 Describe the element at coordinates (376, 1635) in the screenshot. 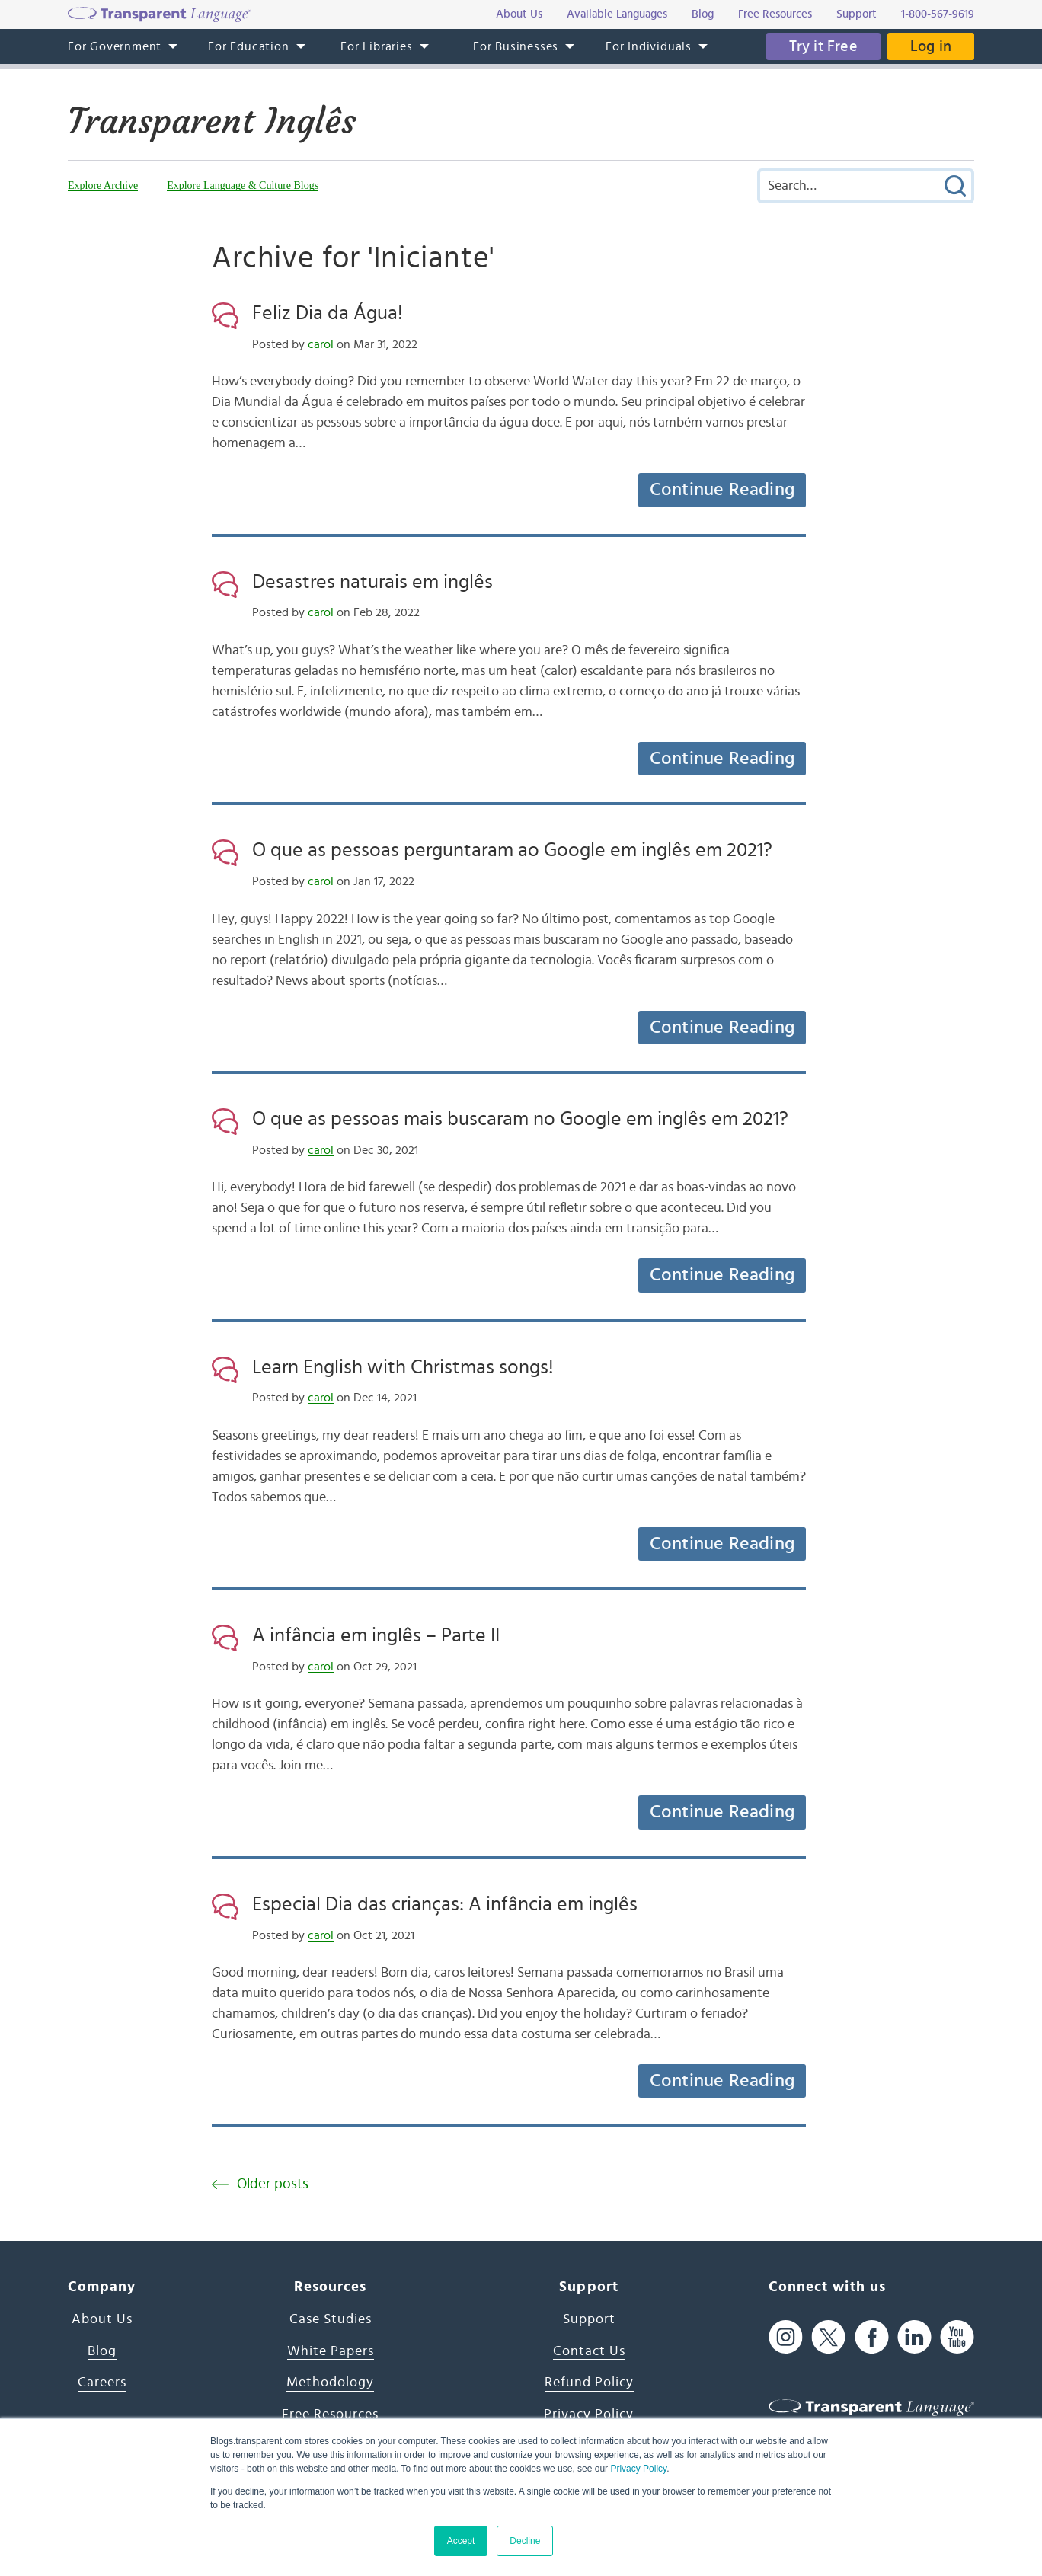

I see `A infância em inglês – Parte II` at that location.